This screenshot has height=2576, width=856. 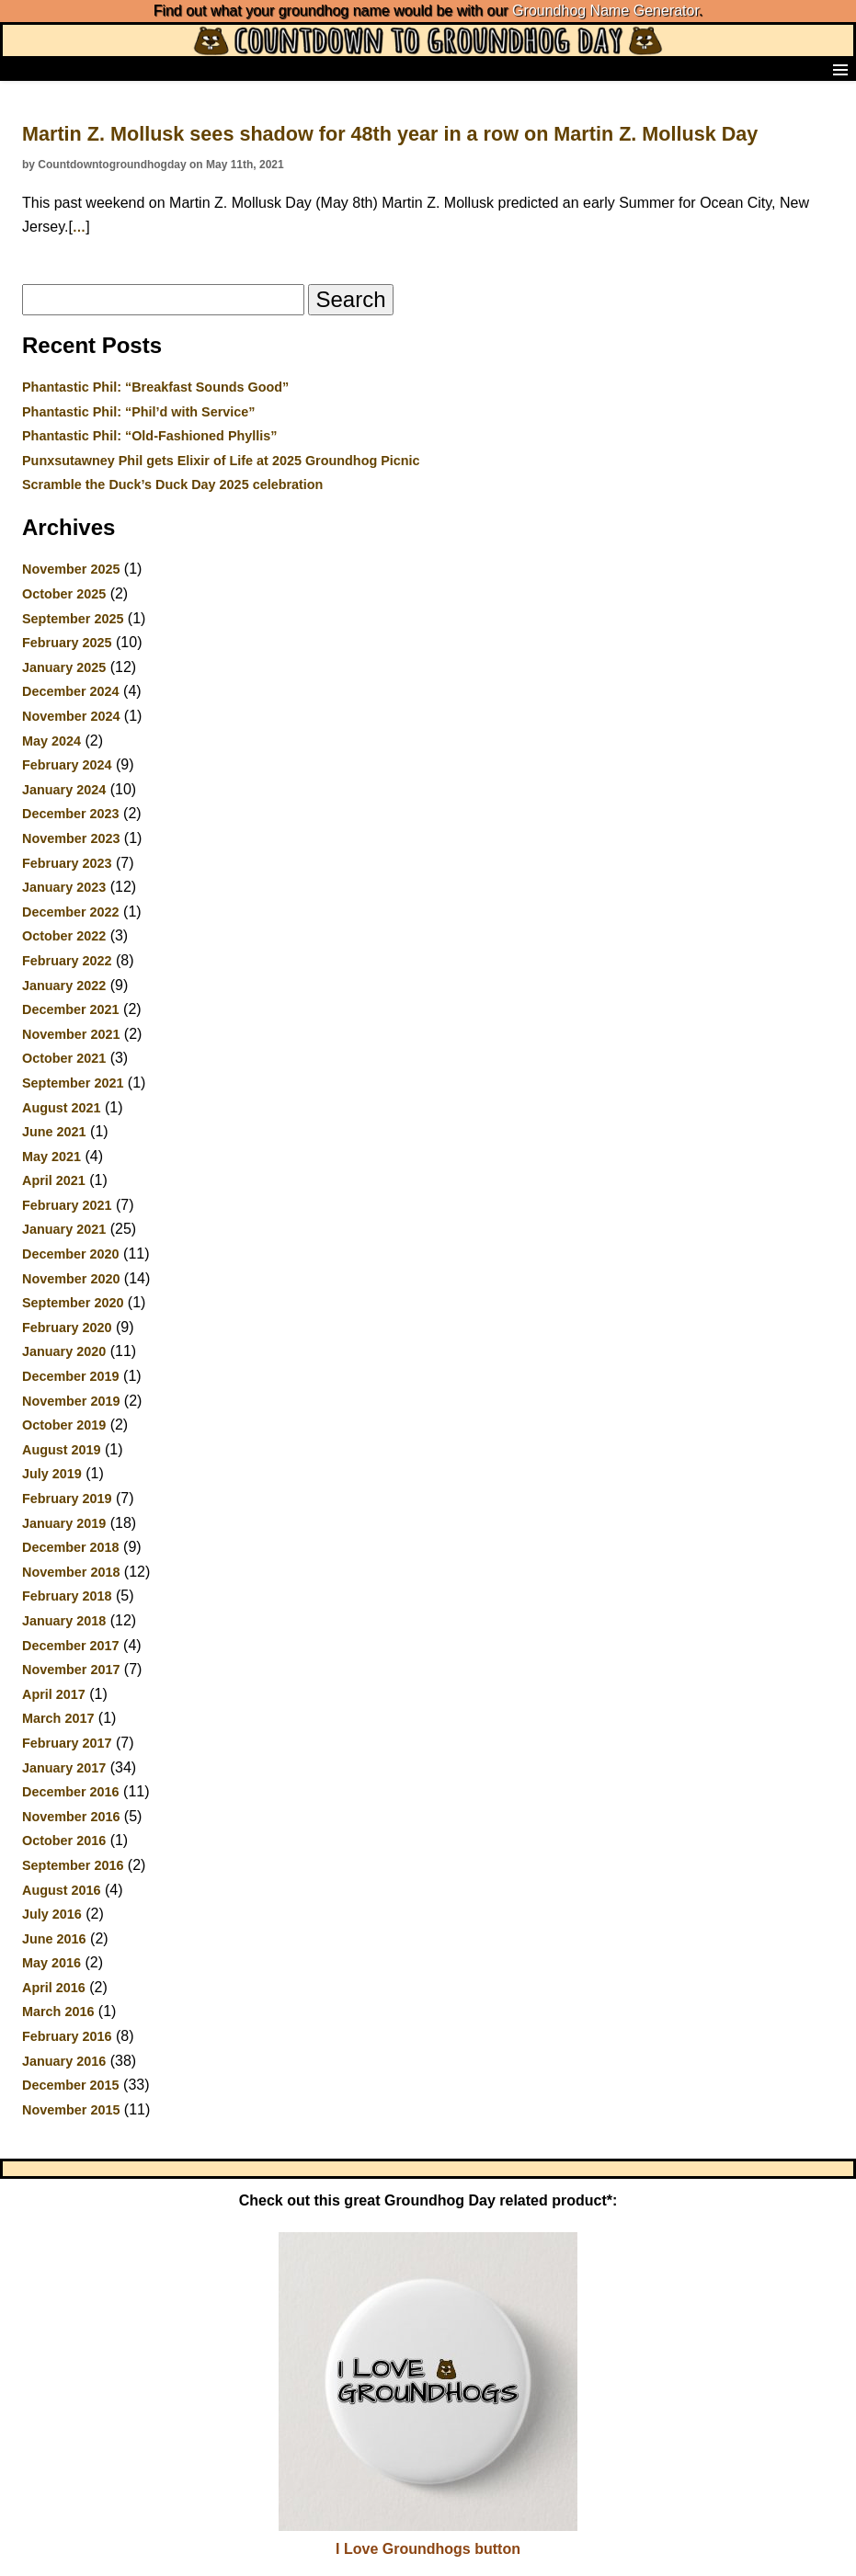 What do you see at coordinates (71, 1816) in the screenshot?
I see `November 2016` at bounding box center [71, 1816].